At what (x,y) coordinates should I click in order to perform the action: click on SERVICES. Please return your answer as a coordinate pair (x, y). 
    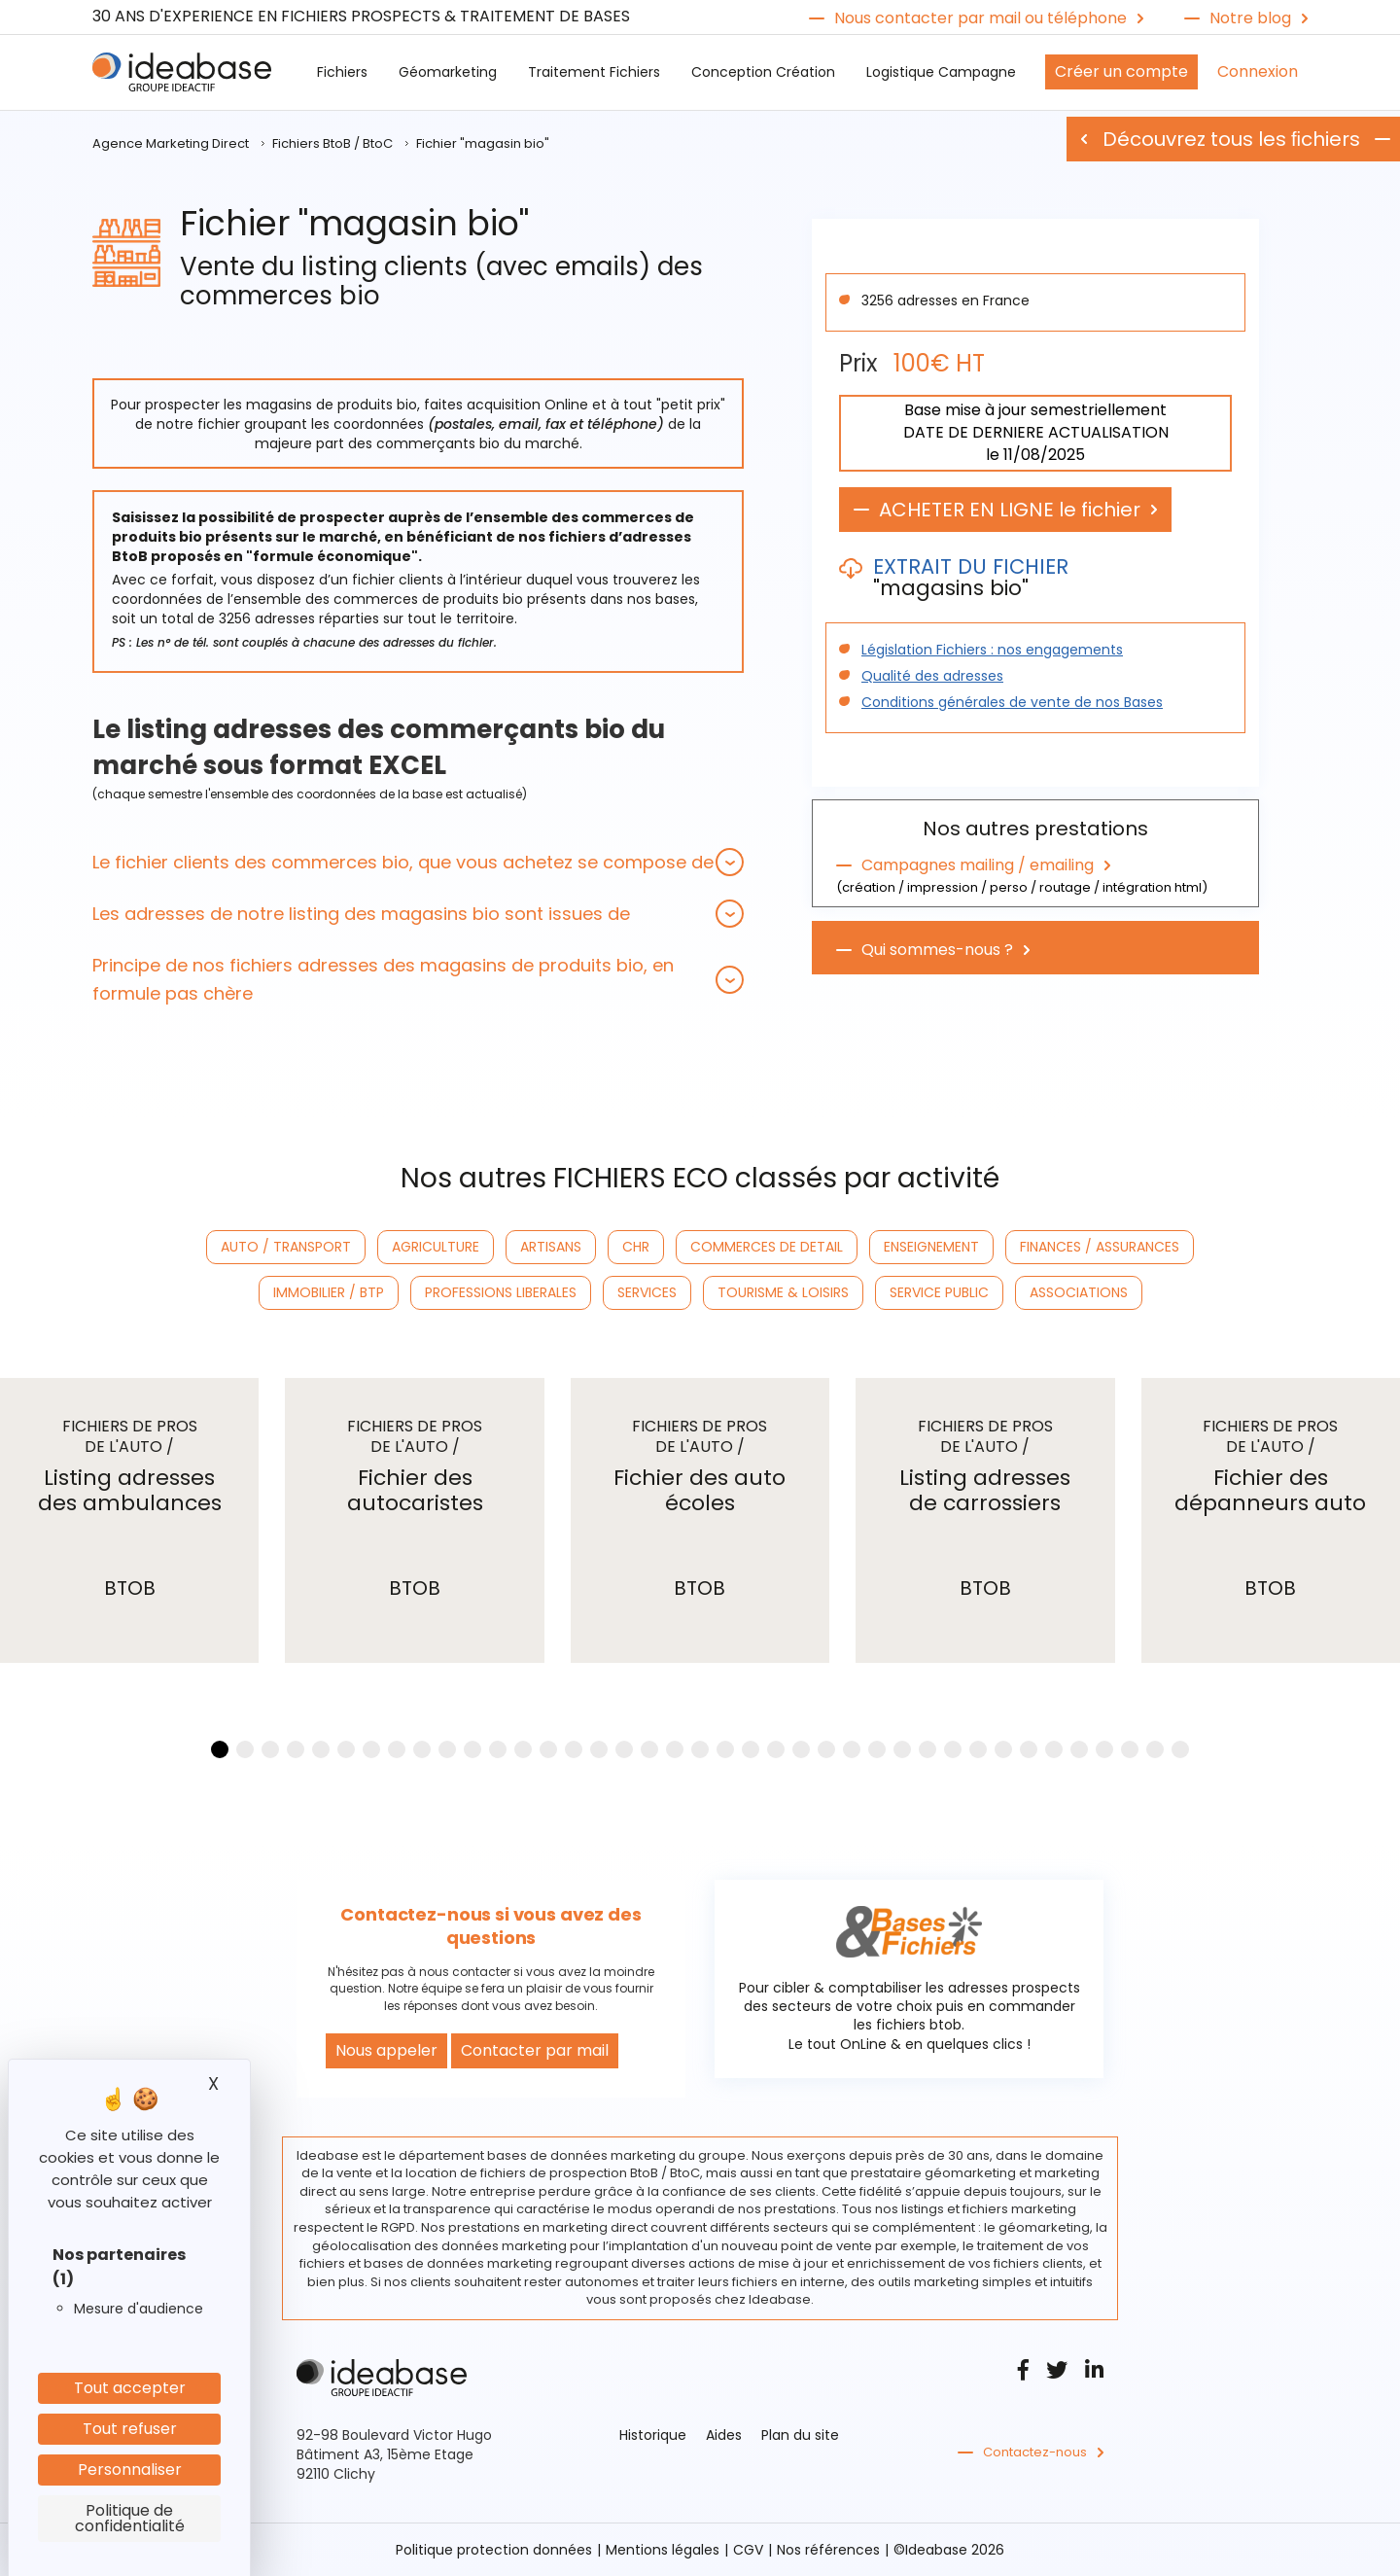
    Looking at the image, I should click on (647, 1292).